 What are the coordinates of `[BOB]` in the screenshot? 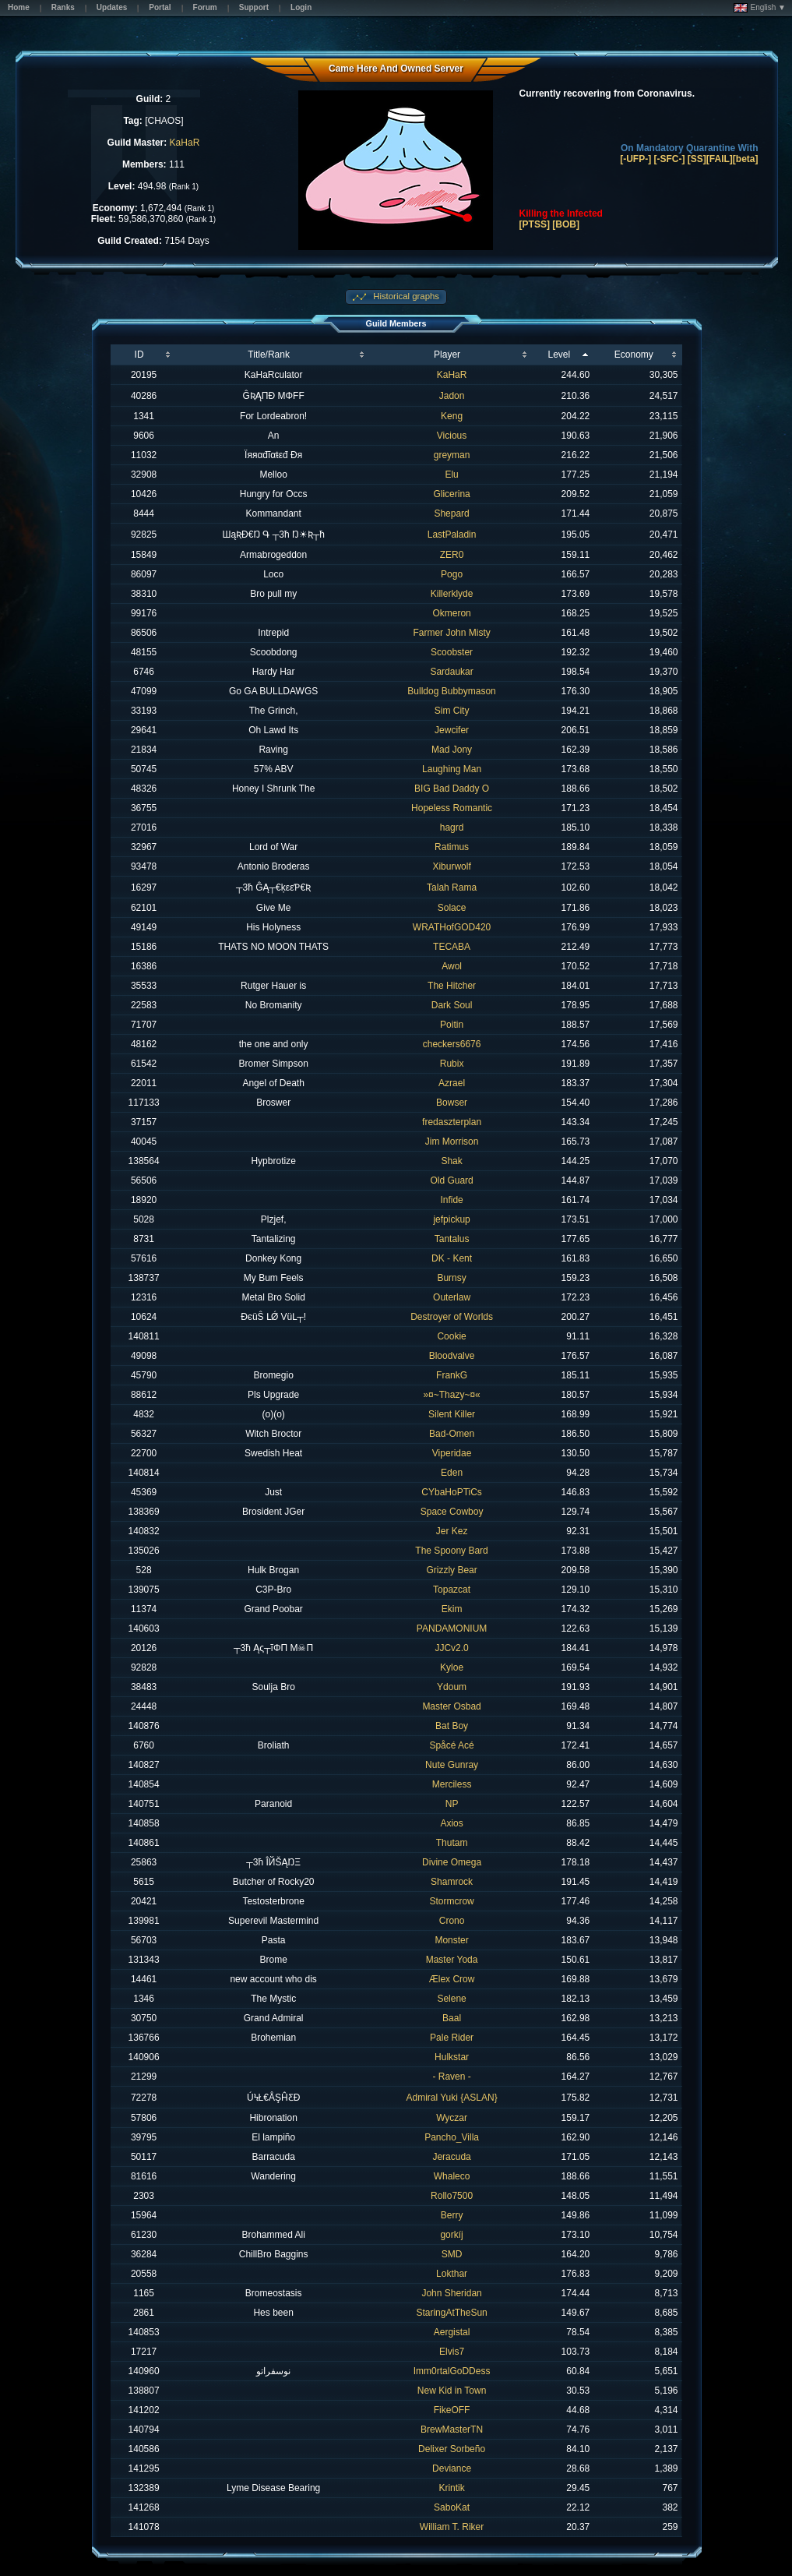 It's located at (565, 224).